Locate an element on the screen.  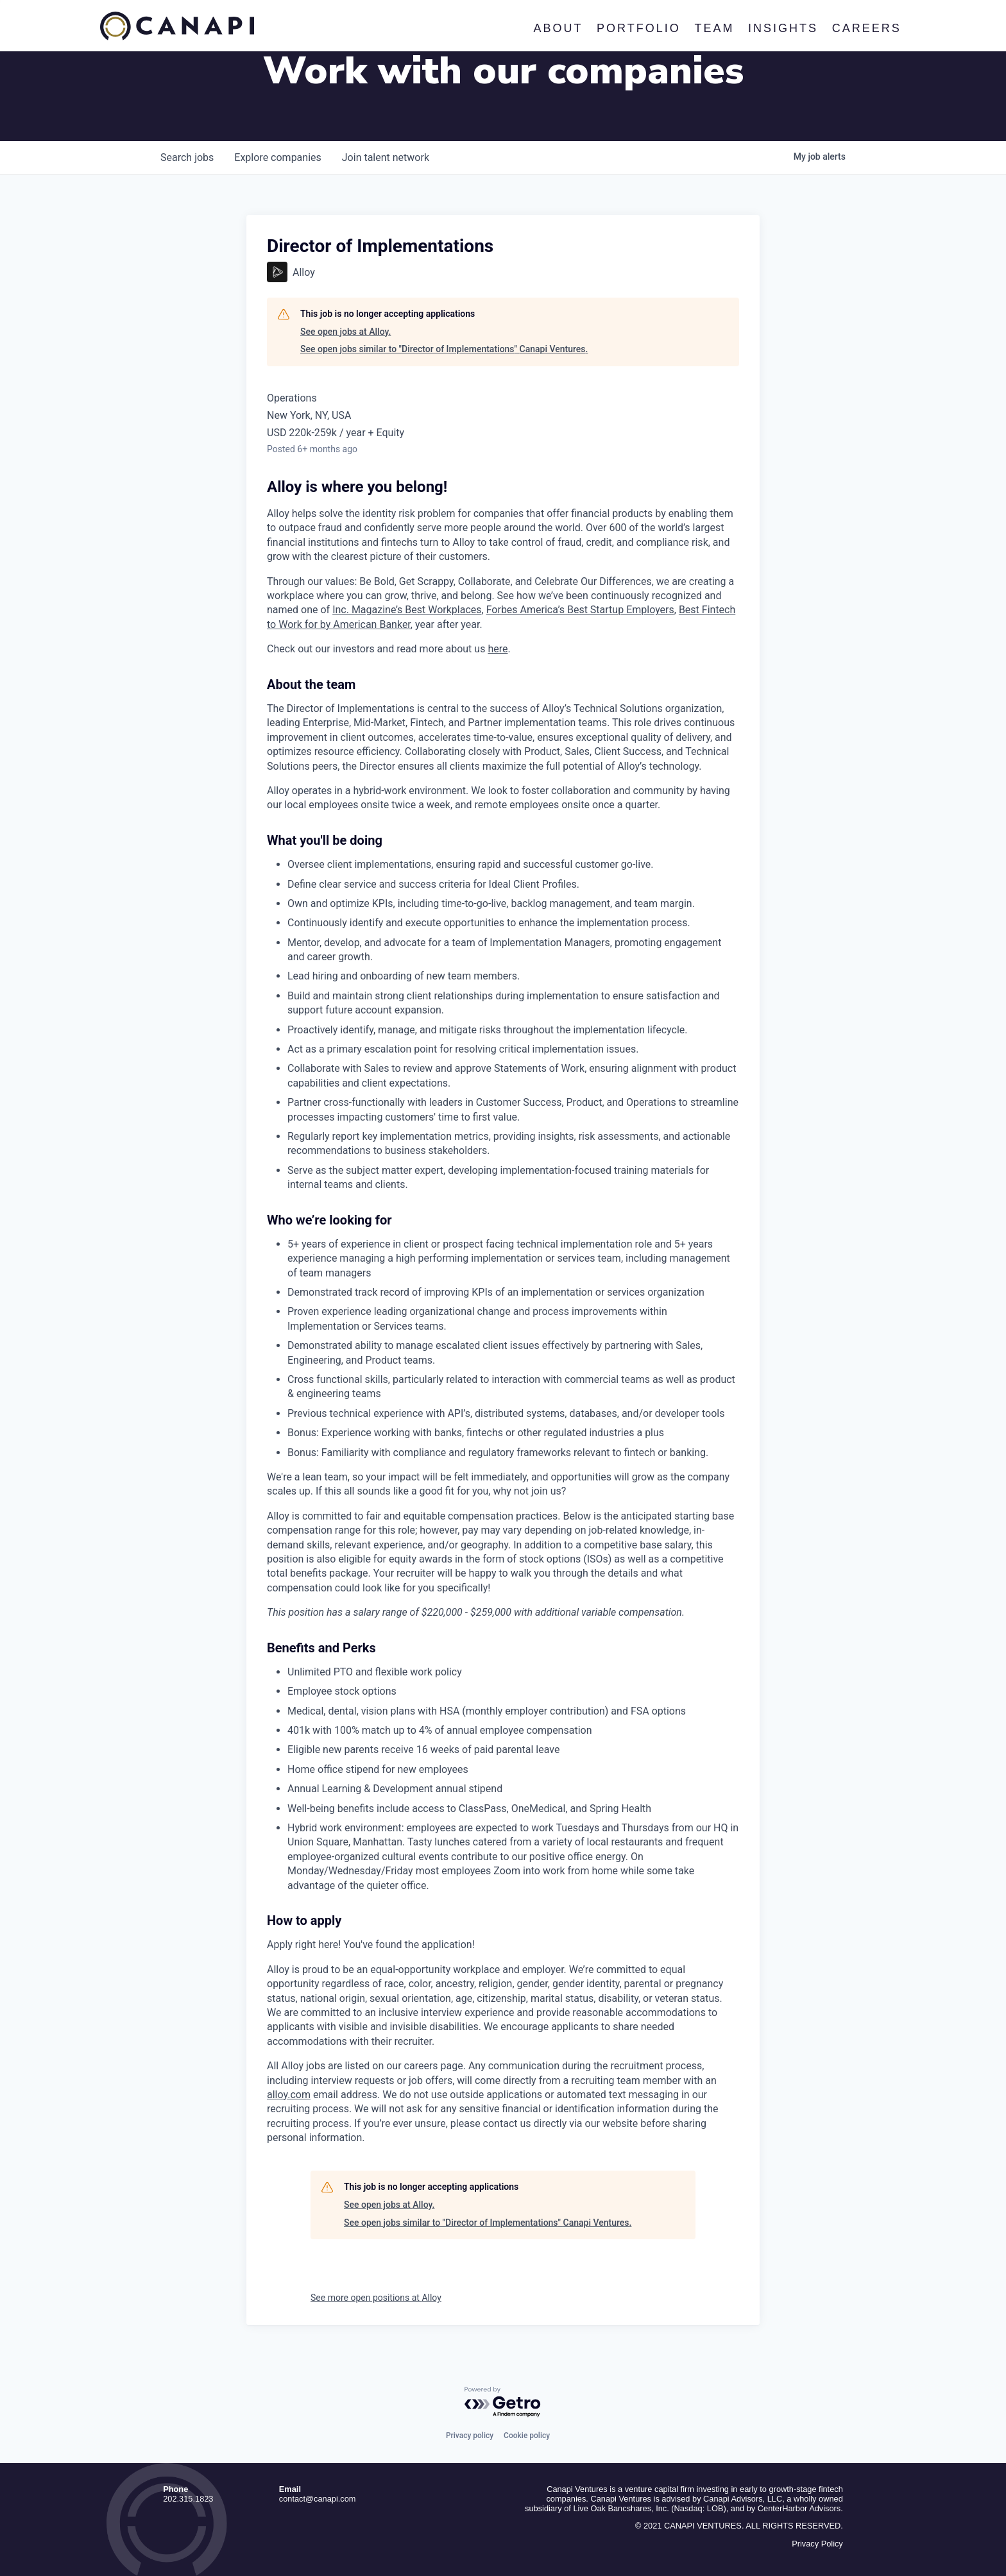
alloy.com is located at coordinates (289, 2095).